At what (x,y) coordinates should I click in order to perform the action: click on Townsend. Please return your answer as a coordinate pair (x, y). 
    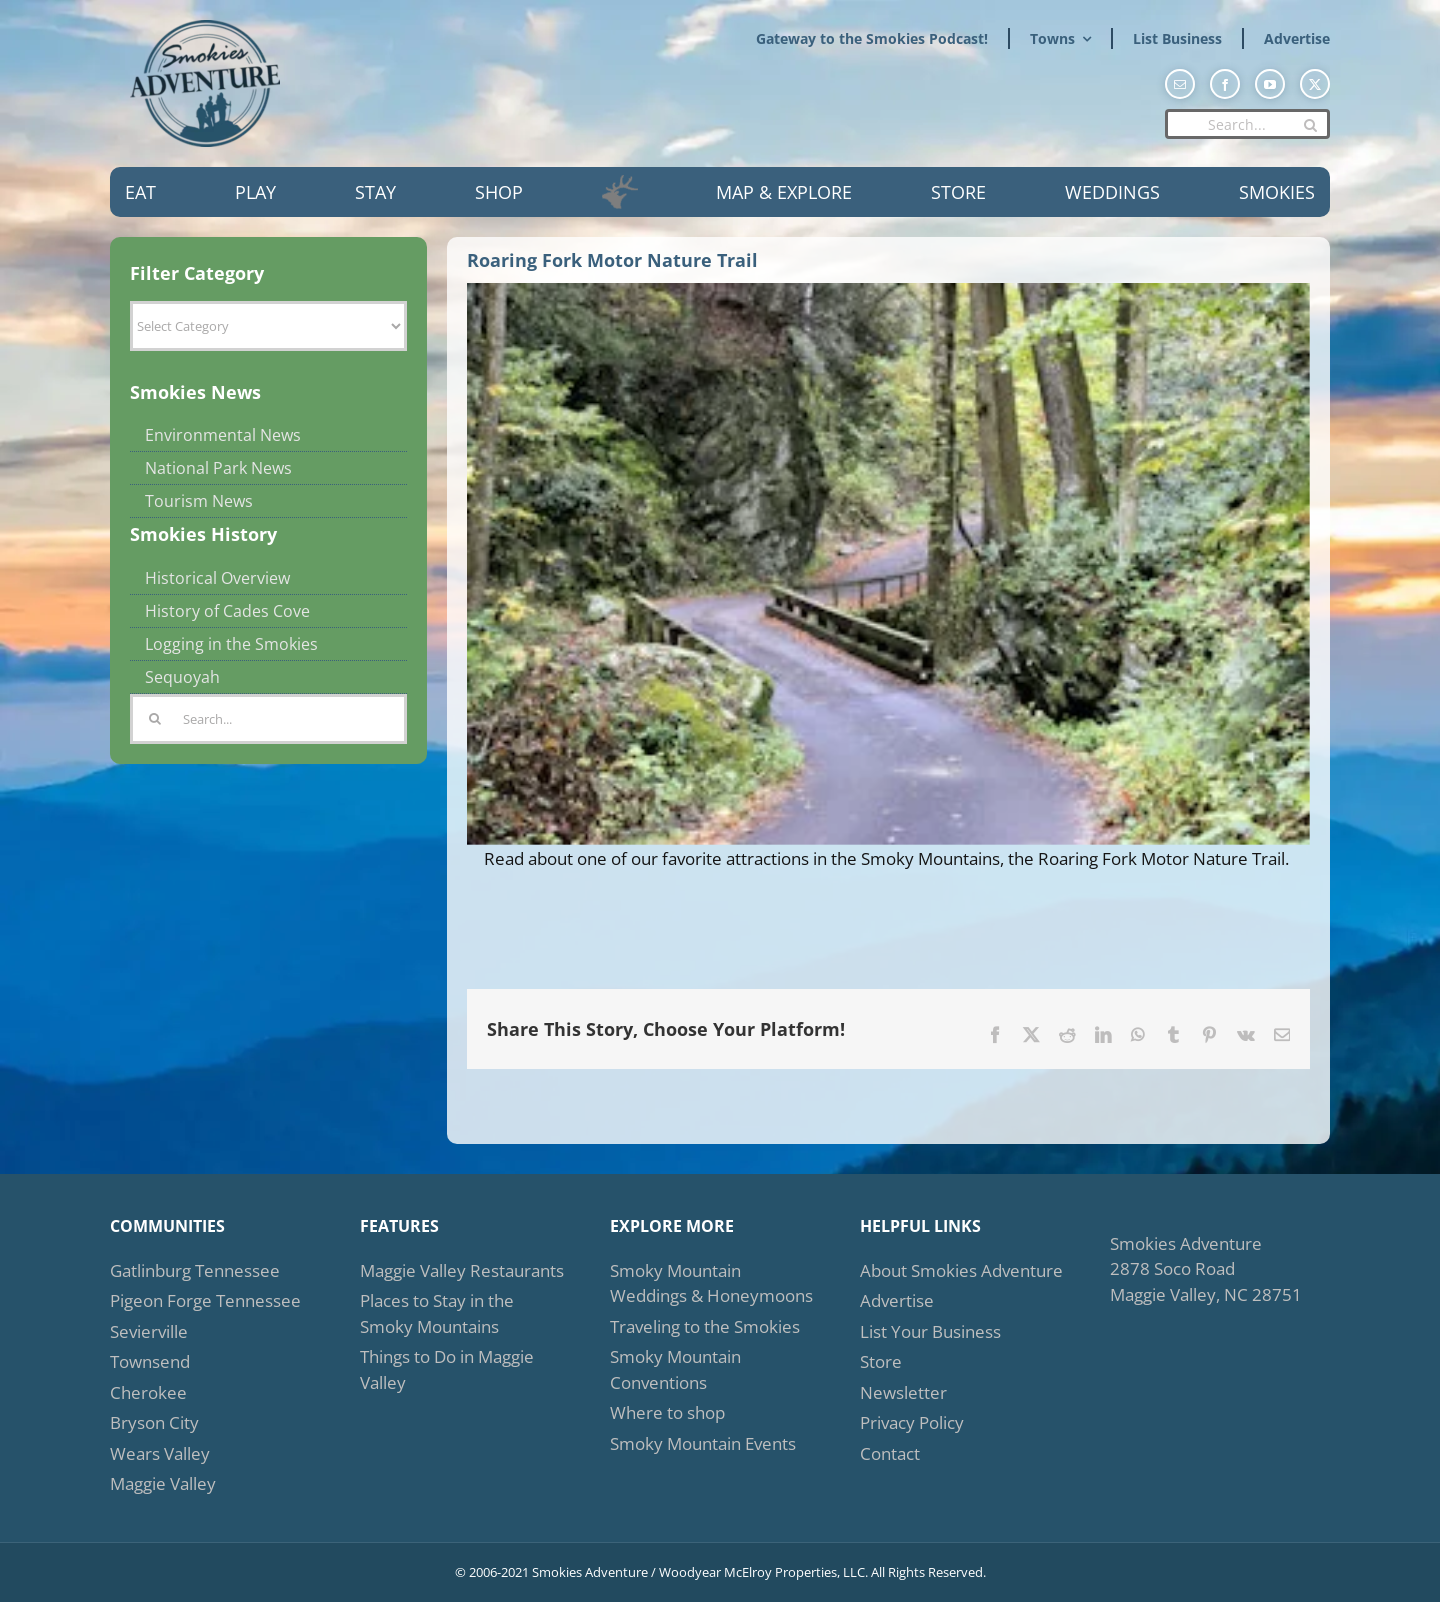
    Looking at the image, I should click on (150, 1361).